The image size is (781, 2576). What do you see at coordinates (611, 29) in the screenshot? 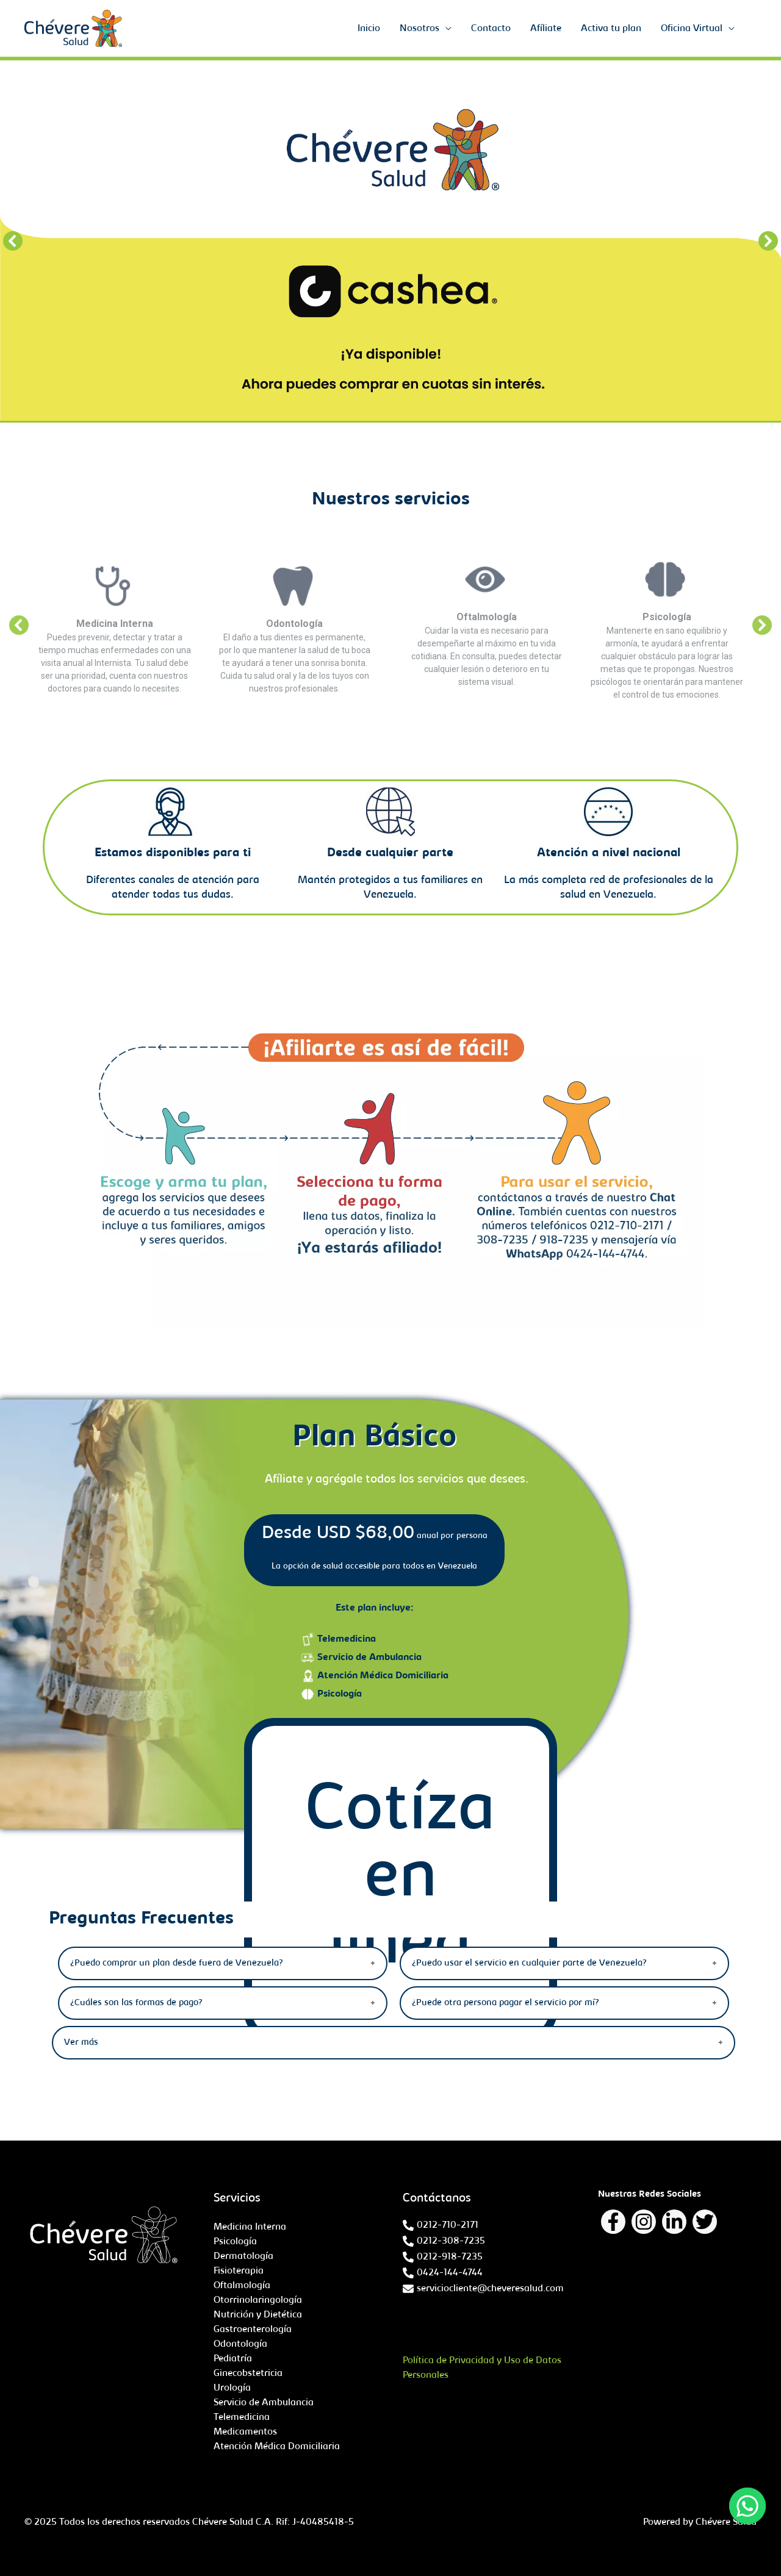
I see `Activa tu plan` at bounding box center [611, 29].